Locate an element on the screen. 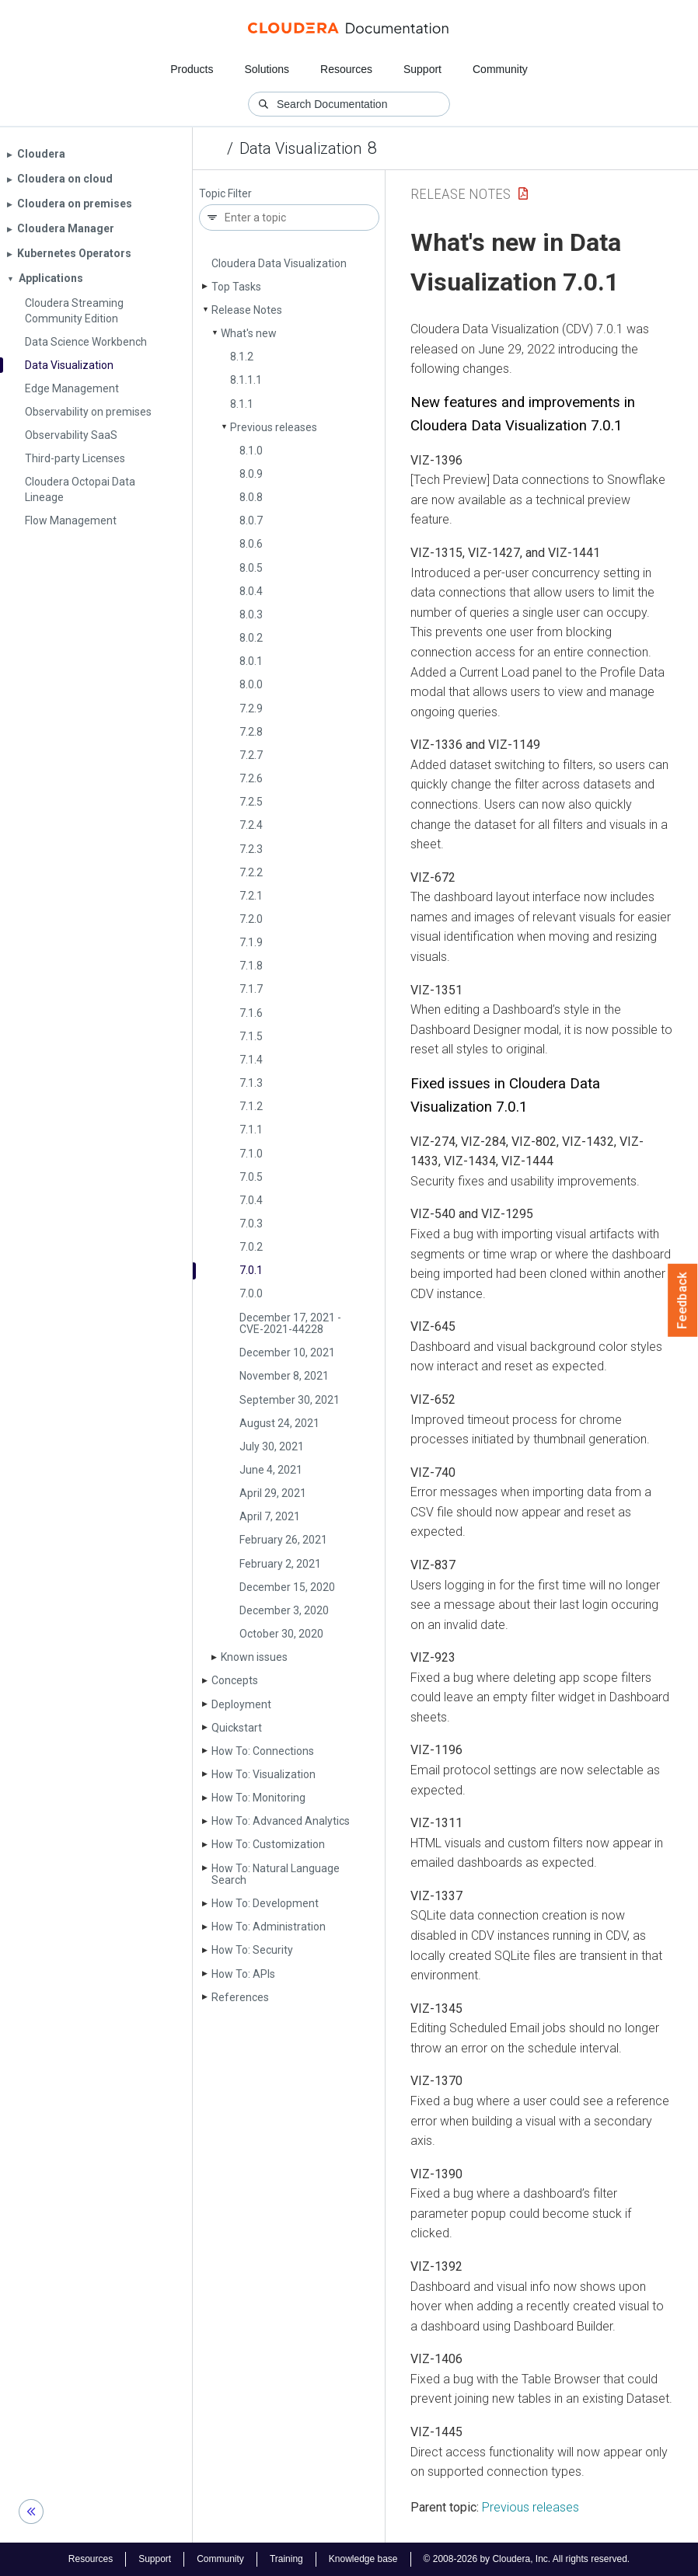 The width and height of the screenshot is (698, 2576). December 17, 2021 - CVE-2021-44228 is located at coordinates (290, 1323).